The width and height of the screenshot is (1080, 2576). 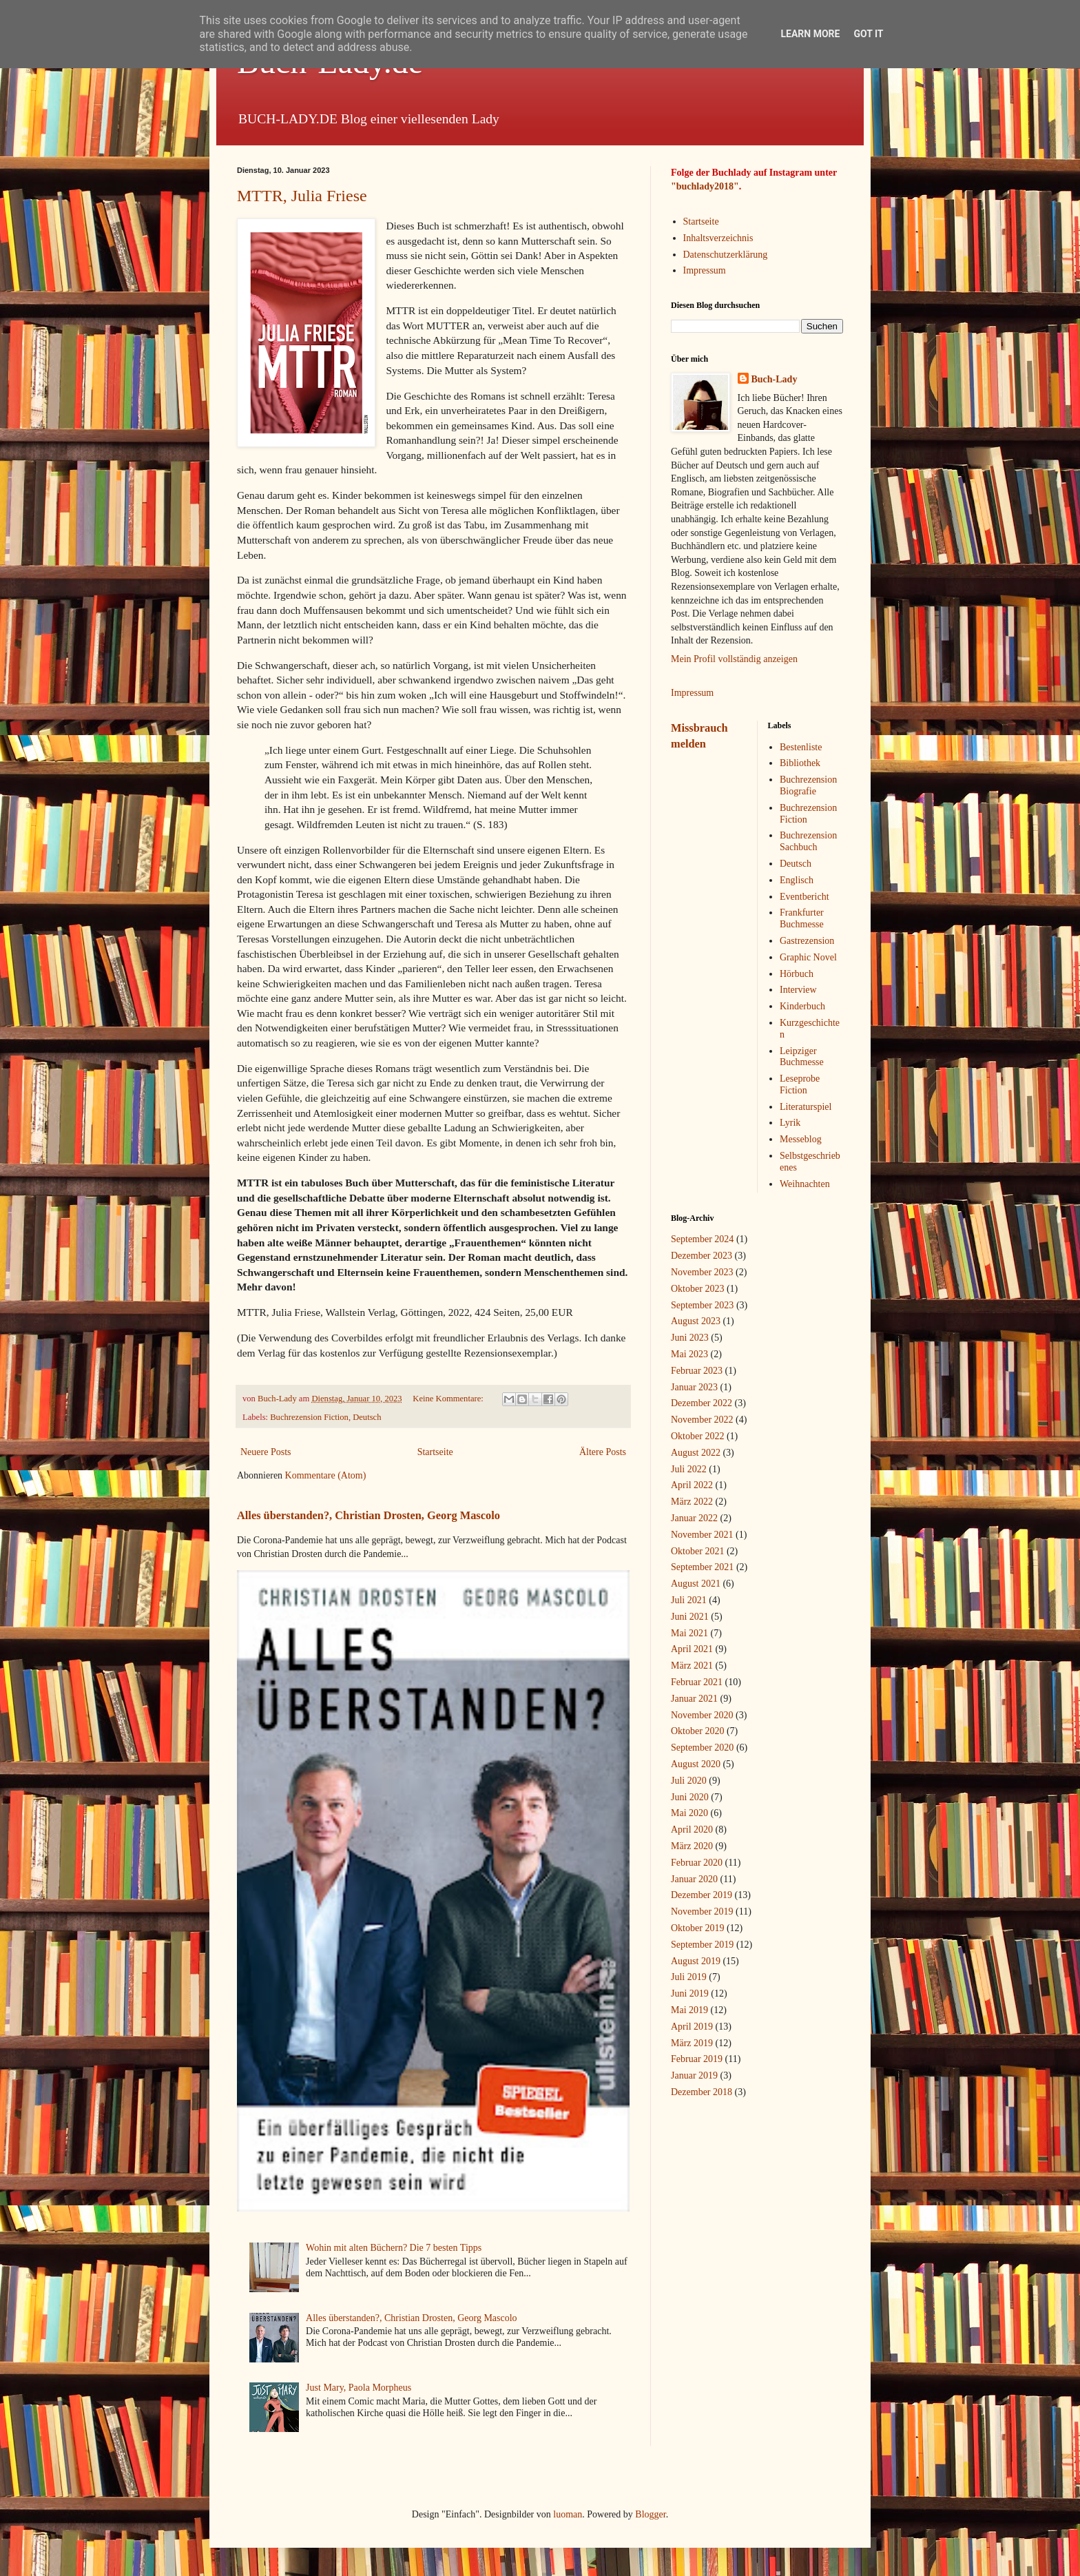 What do you see at coordinates (701, 2092) in the screenshot?
I see `Dezember 2018` at bounding box center [701, 2092].